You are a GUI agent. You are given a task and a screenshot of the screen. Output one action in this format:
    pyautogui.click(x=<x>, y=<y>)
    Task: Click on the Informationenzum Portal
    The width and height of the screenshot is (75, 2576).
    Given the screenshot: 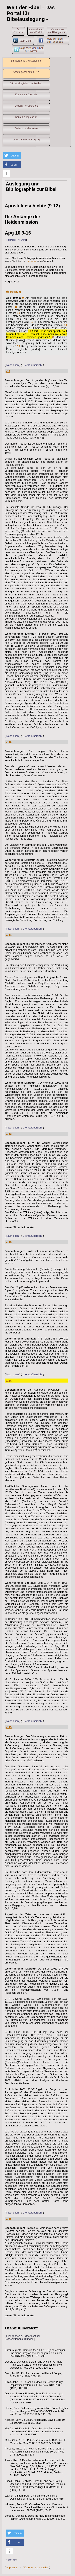 What is the action you would take?
    pyautogui.click(x=36, y=31)
    